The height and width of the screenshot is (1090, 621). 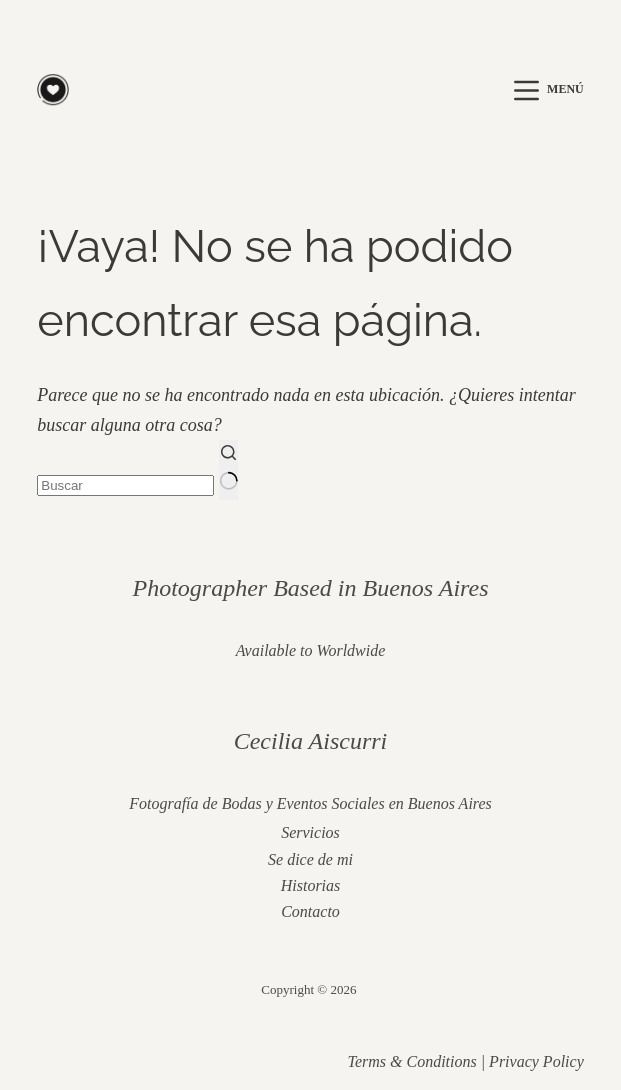 I want to click on Contacto, so click(x=310, y=911).